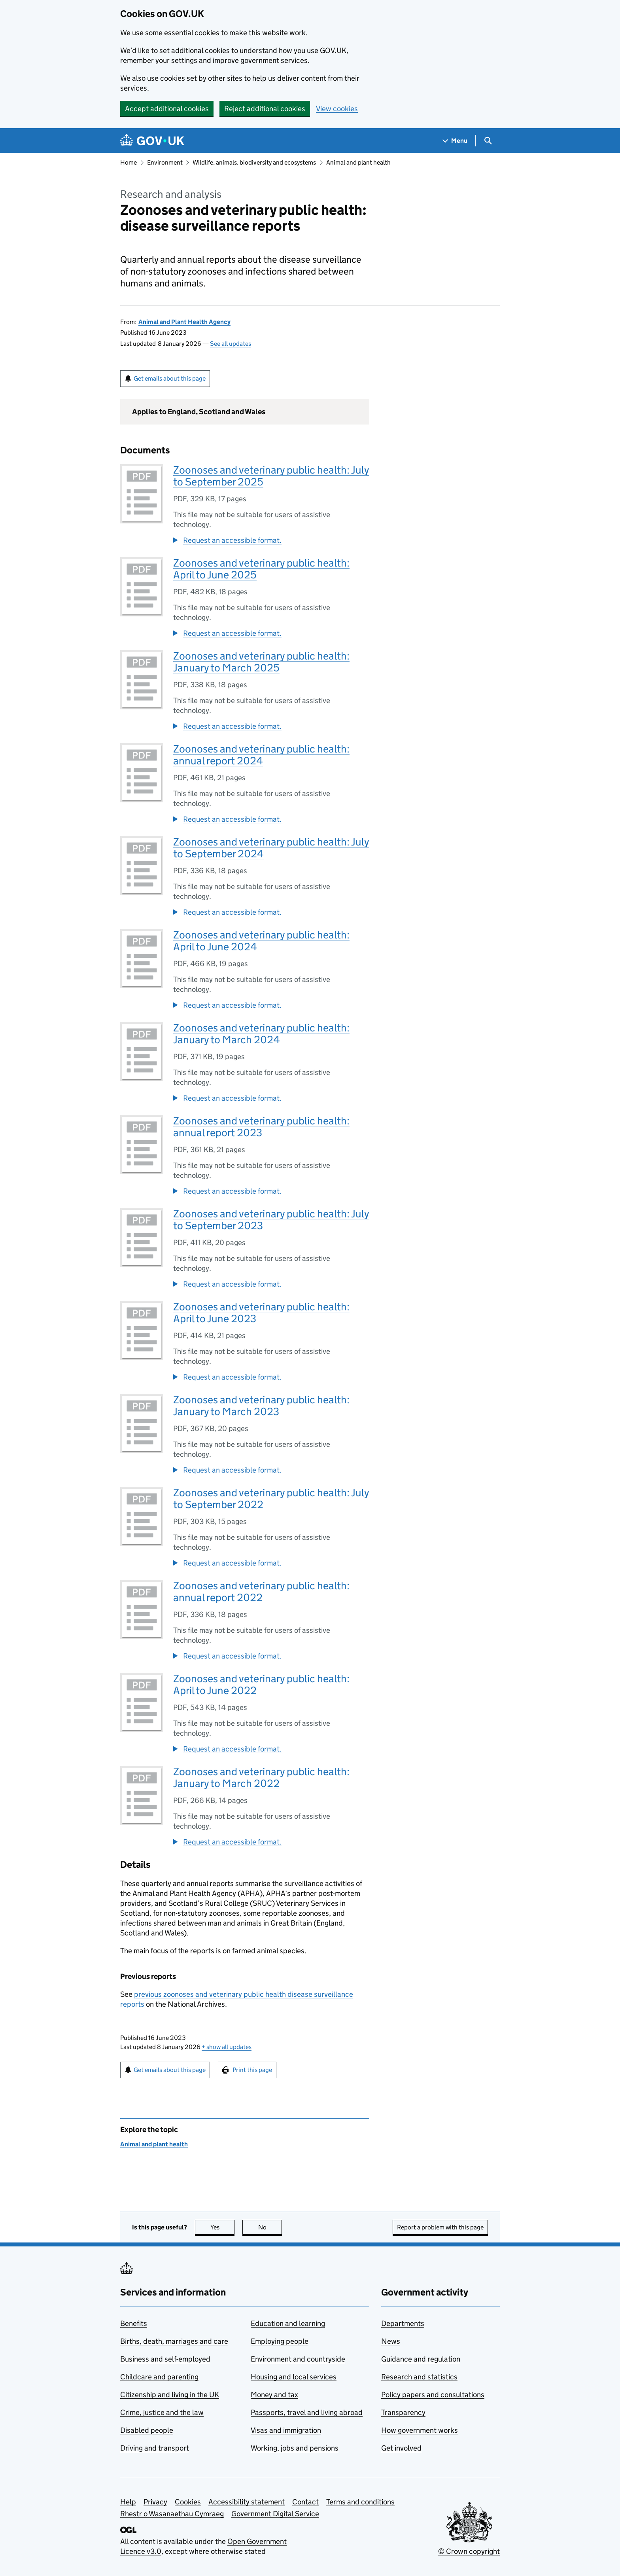 This screenshot has height=2576, width=620. What do you see at coordinates (401, 2448) in the screenshot?
I see `Get involved` at bounding box center [401, 2448].